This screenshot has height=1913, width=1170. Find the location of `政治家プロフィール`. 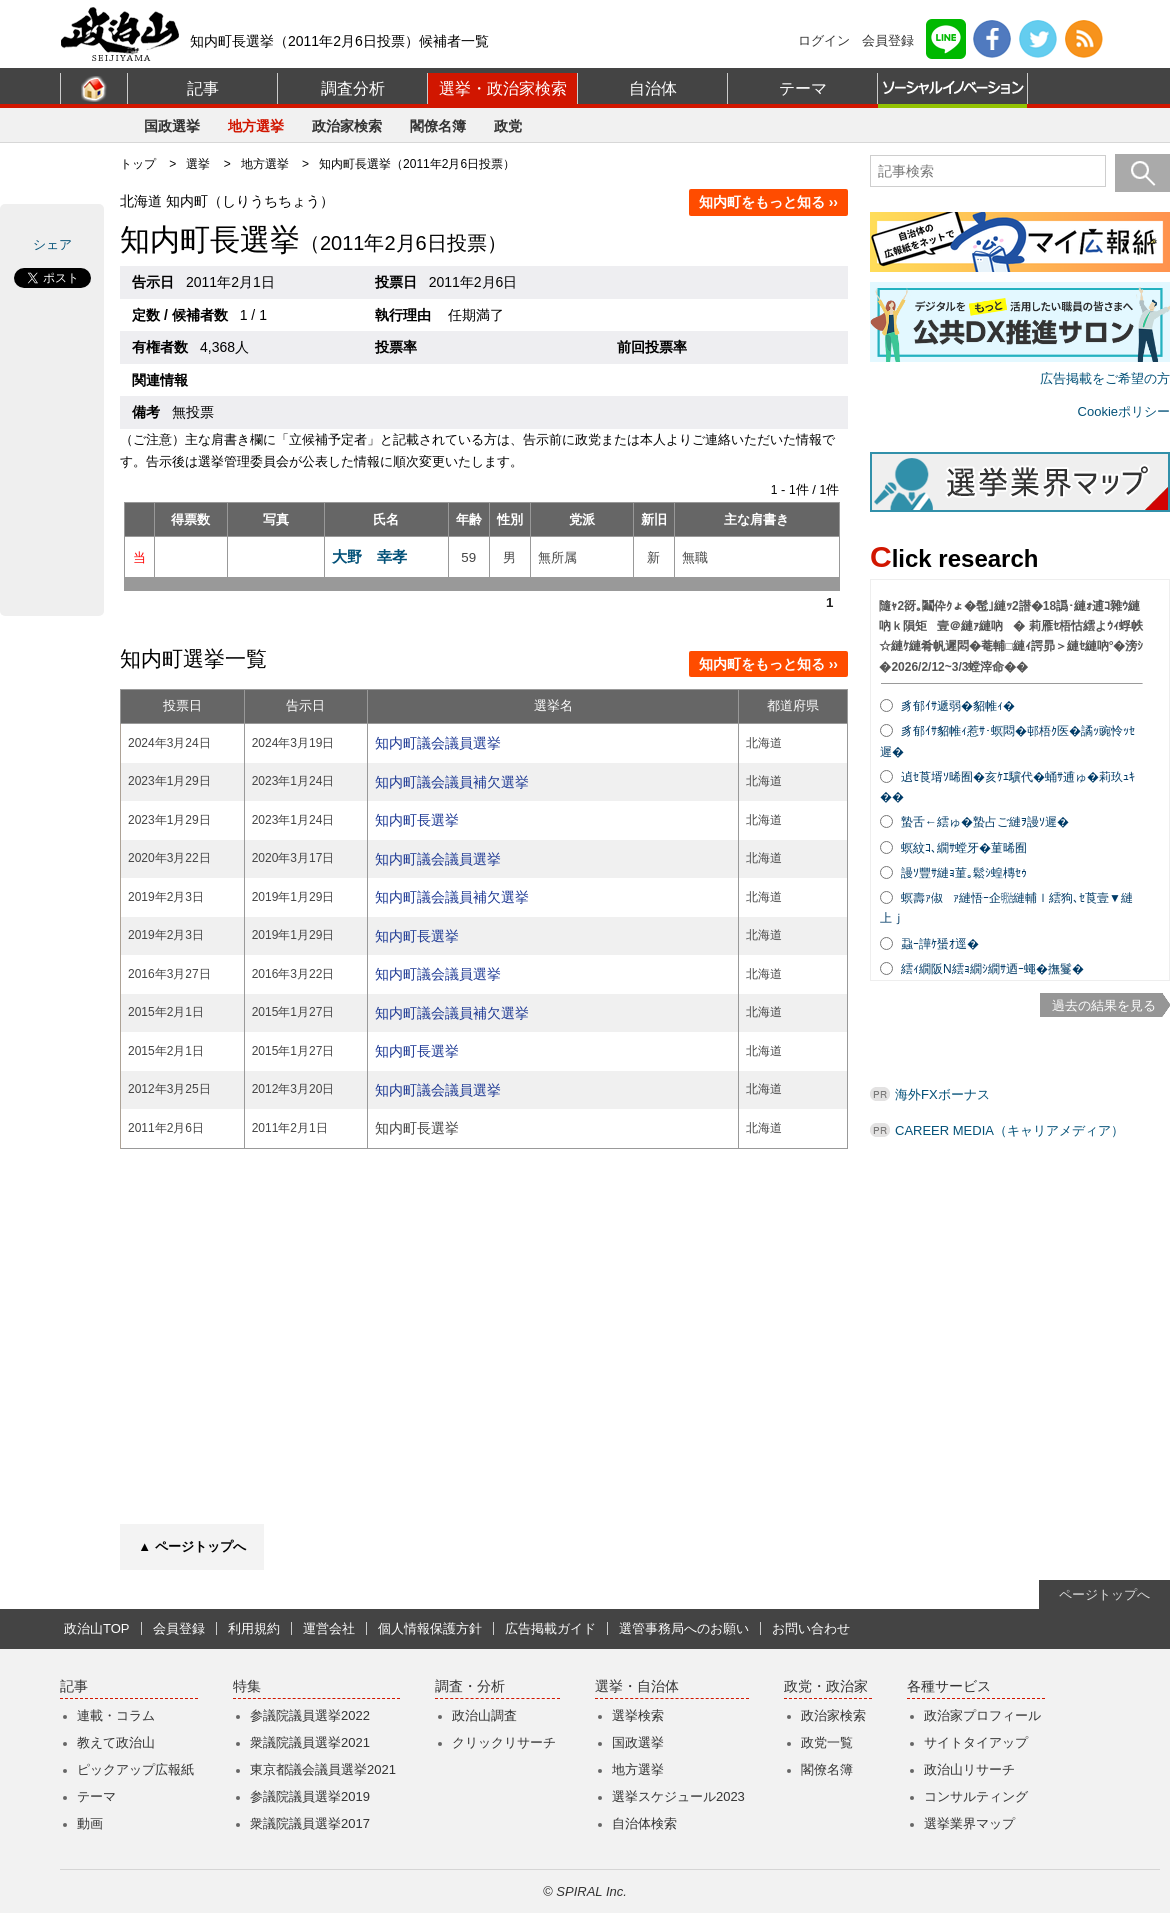

政治家プロフィール is located at coordinates (982, 1715).